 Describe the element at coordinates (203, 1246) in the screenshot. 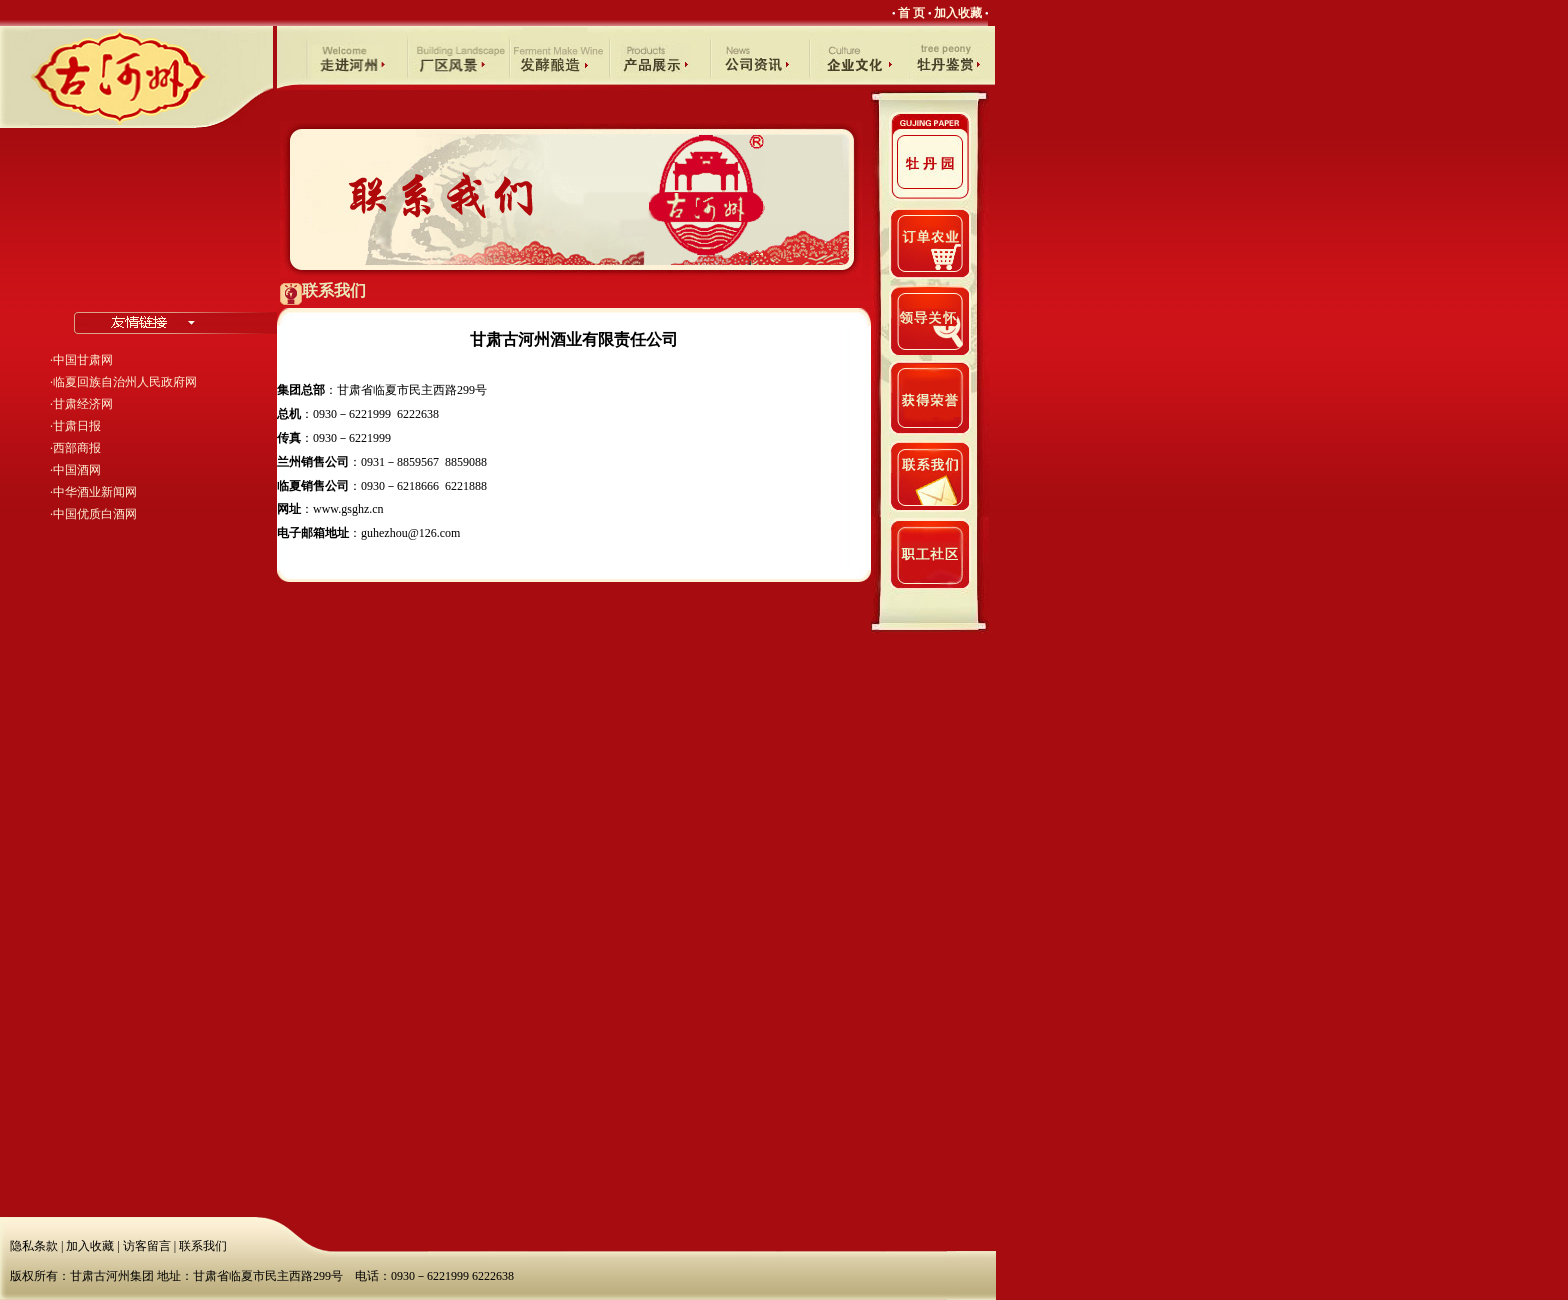

I see `联系我们` at that location.